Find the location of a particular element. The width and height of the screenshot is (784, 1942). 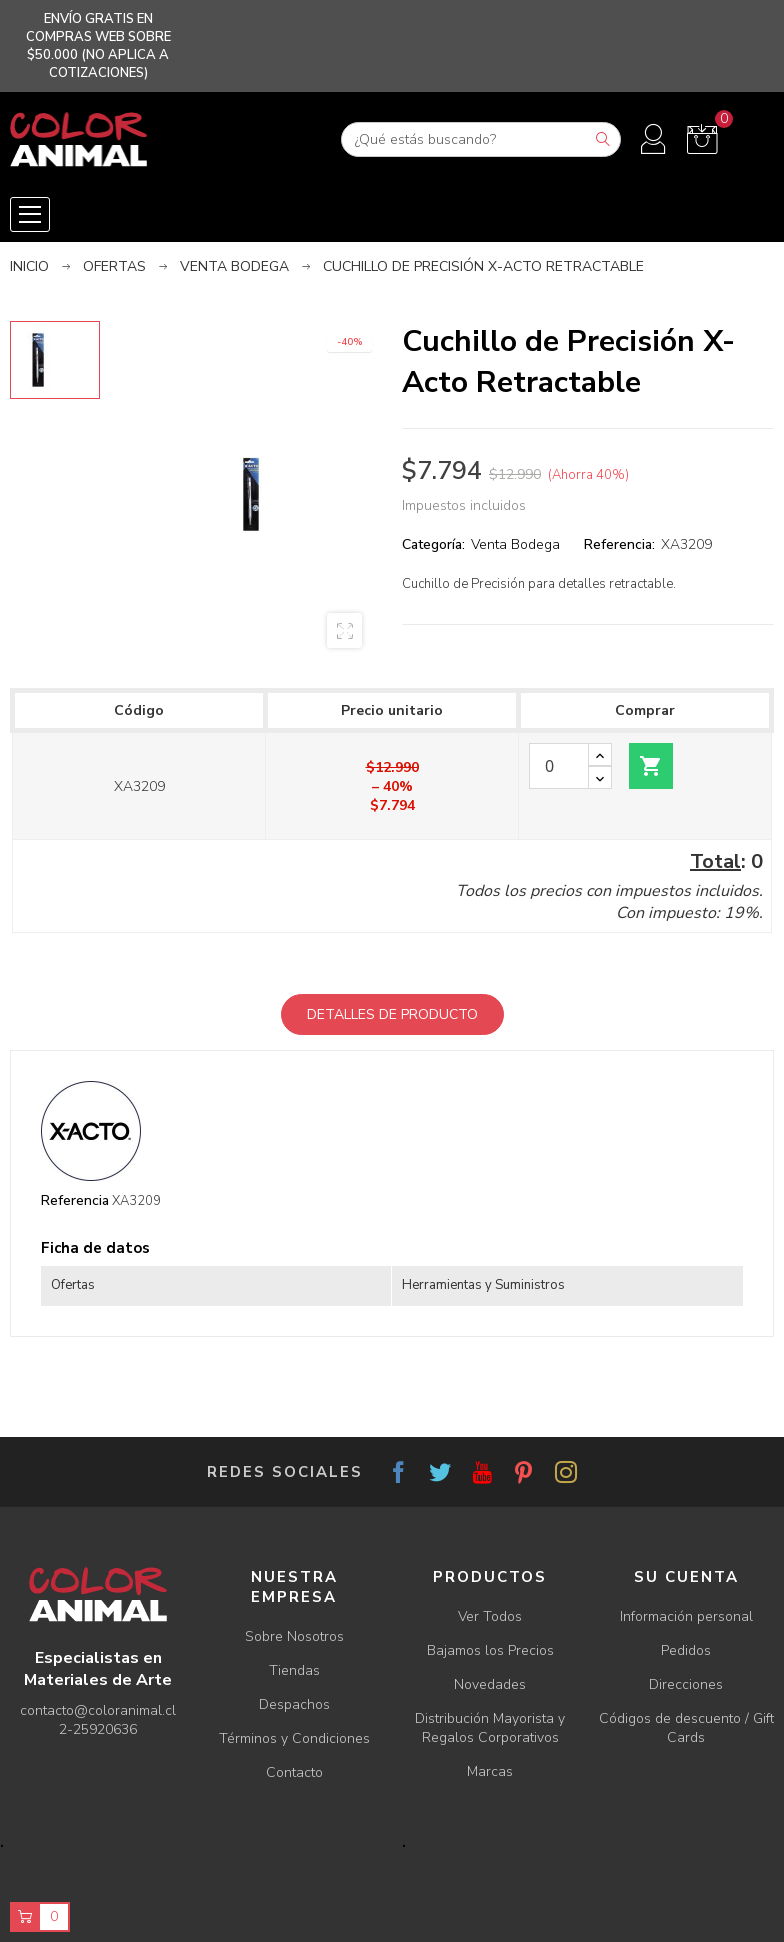

contacto@coloranimal.cl is located at coordinates (98, 1710).